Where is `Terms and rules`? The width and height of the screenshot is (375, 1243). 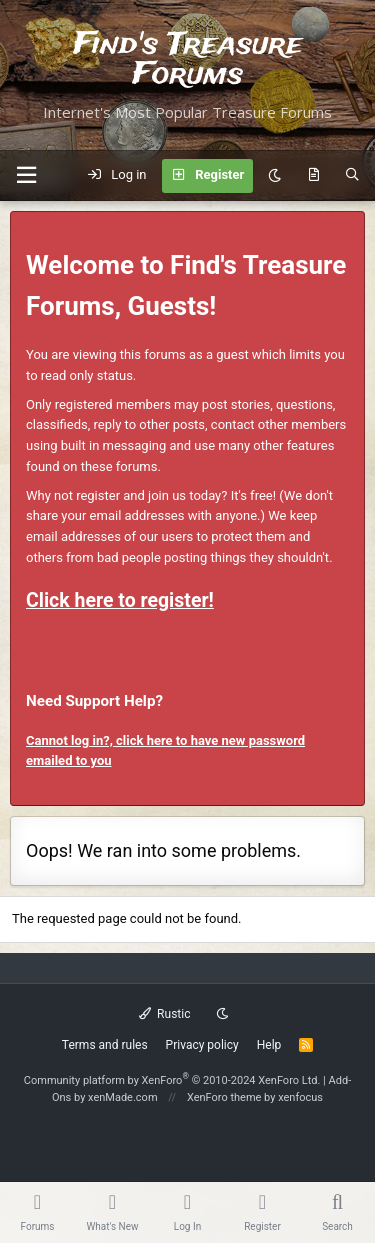 Terms and rules is located at coordinates (105, 1045).